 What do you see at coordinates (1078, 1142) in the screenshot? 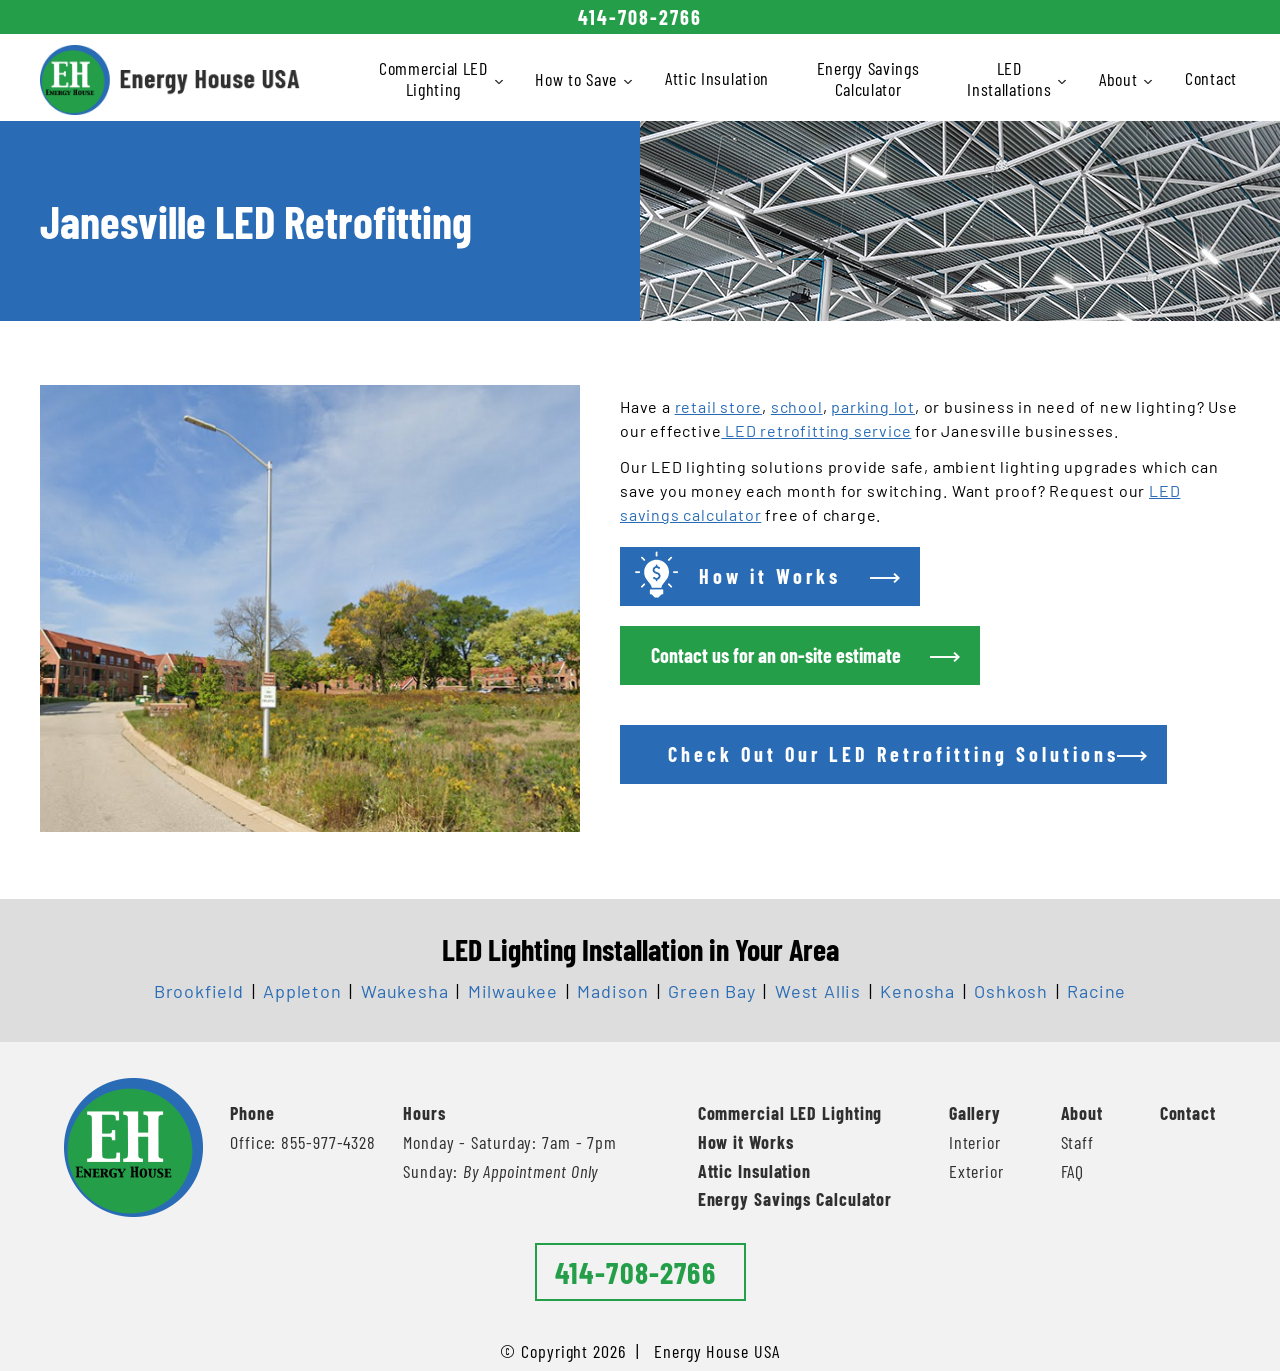
I see `Staff` at bounding box center [1078, 1142].